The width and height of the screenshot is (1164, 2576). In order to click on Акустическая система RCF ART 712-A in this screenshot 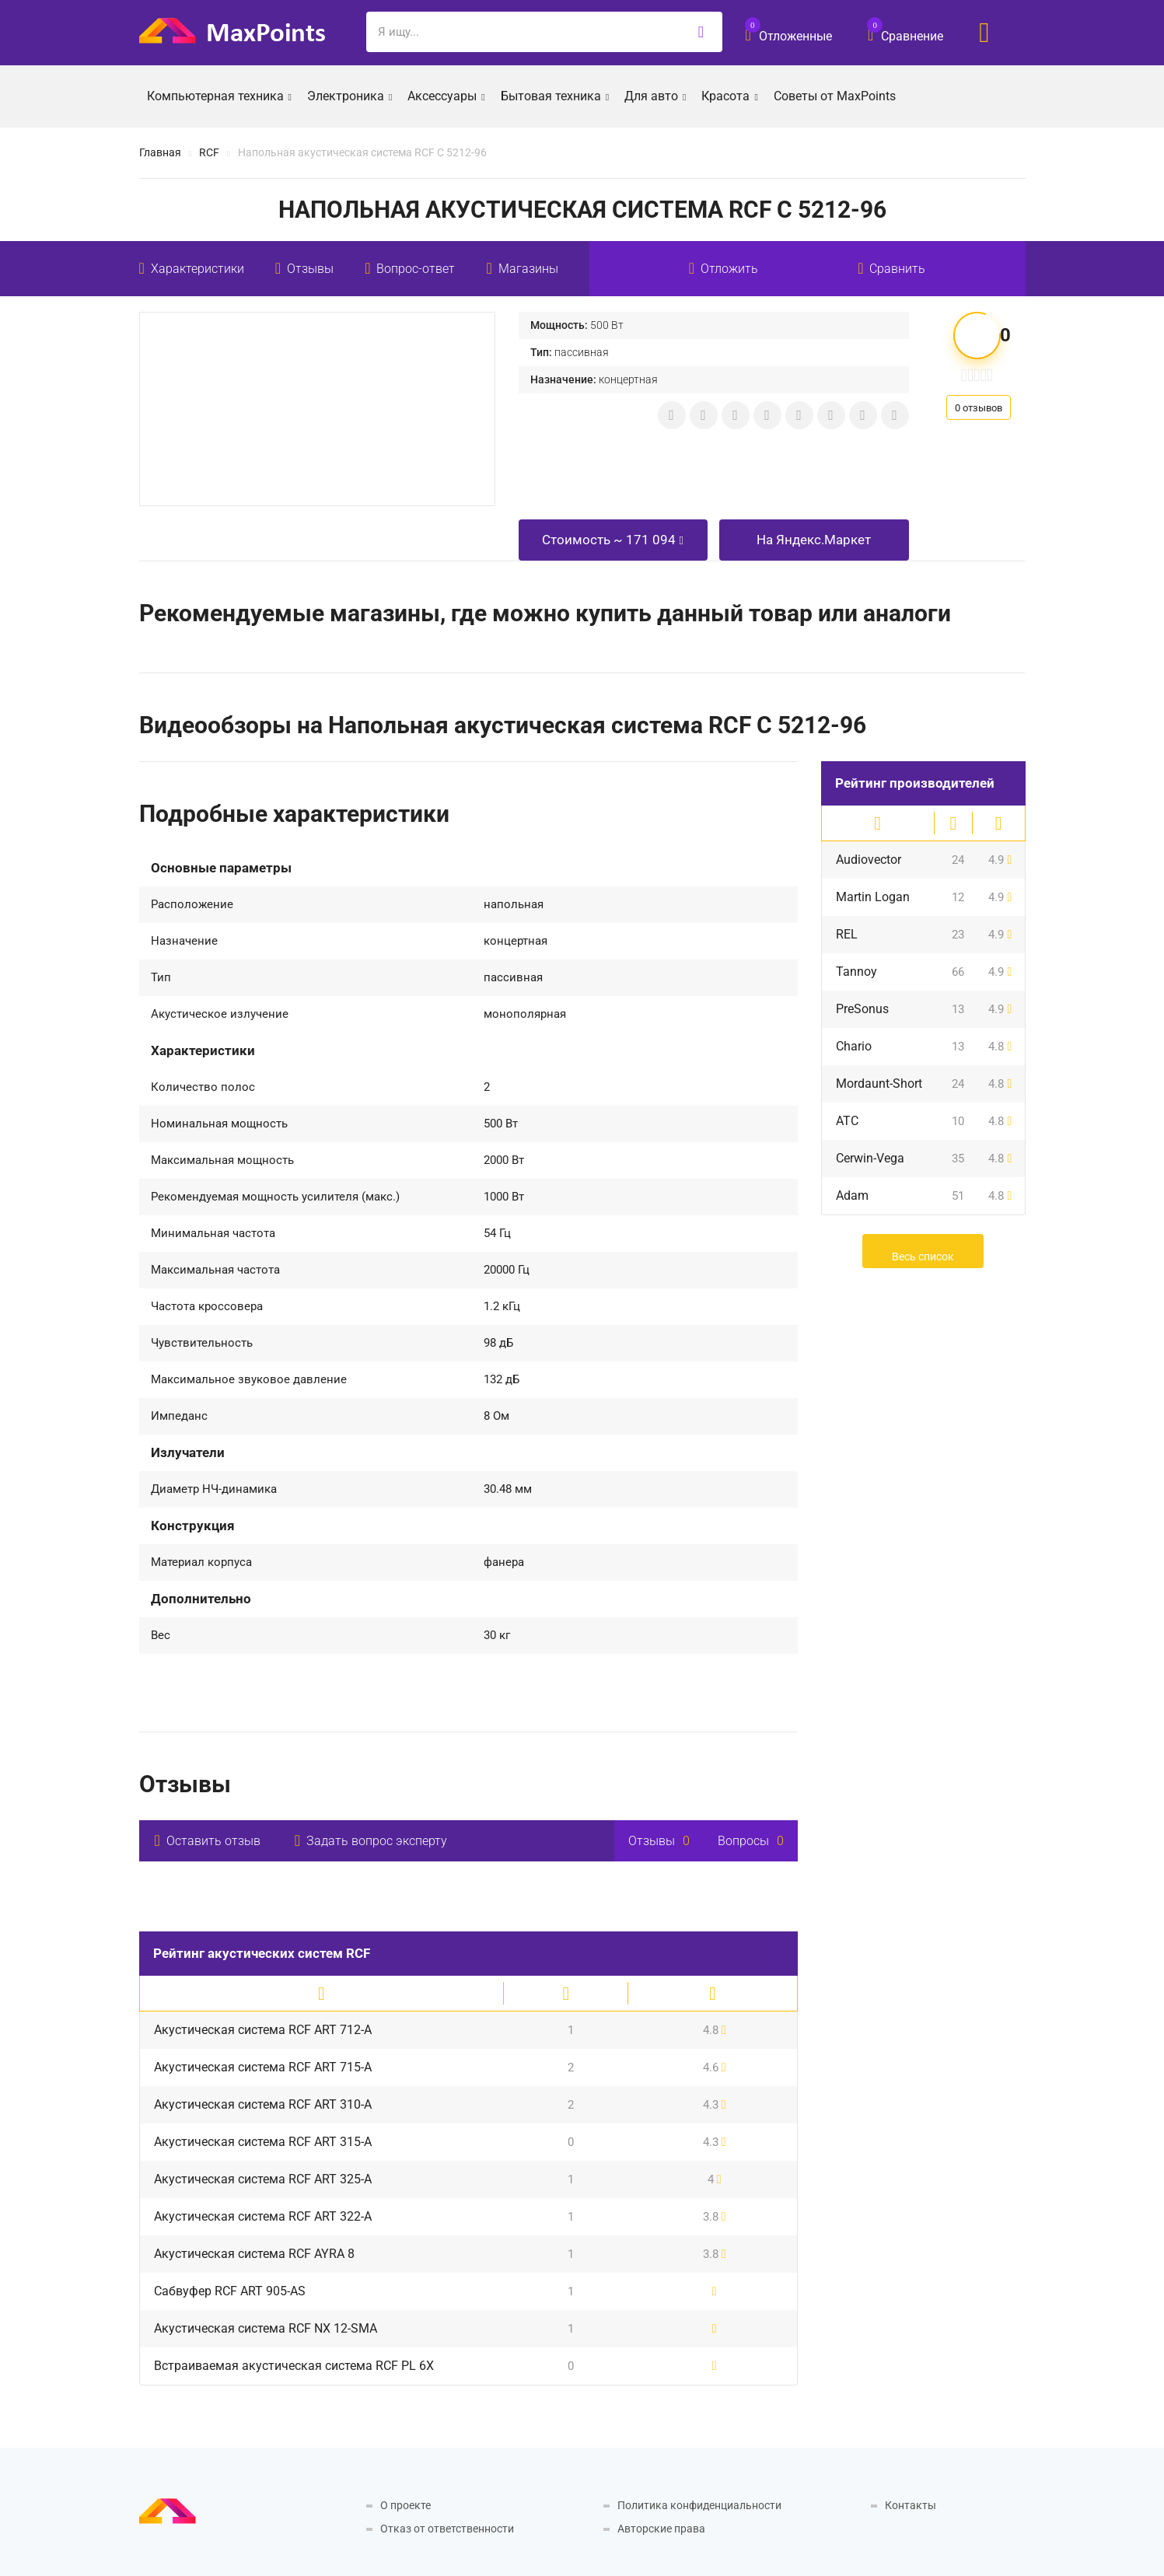, I will do `click(263, 2029)`.